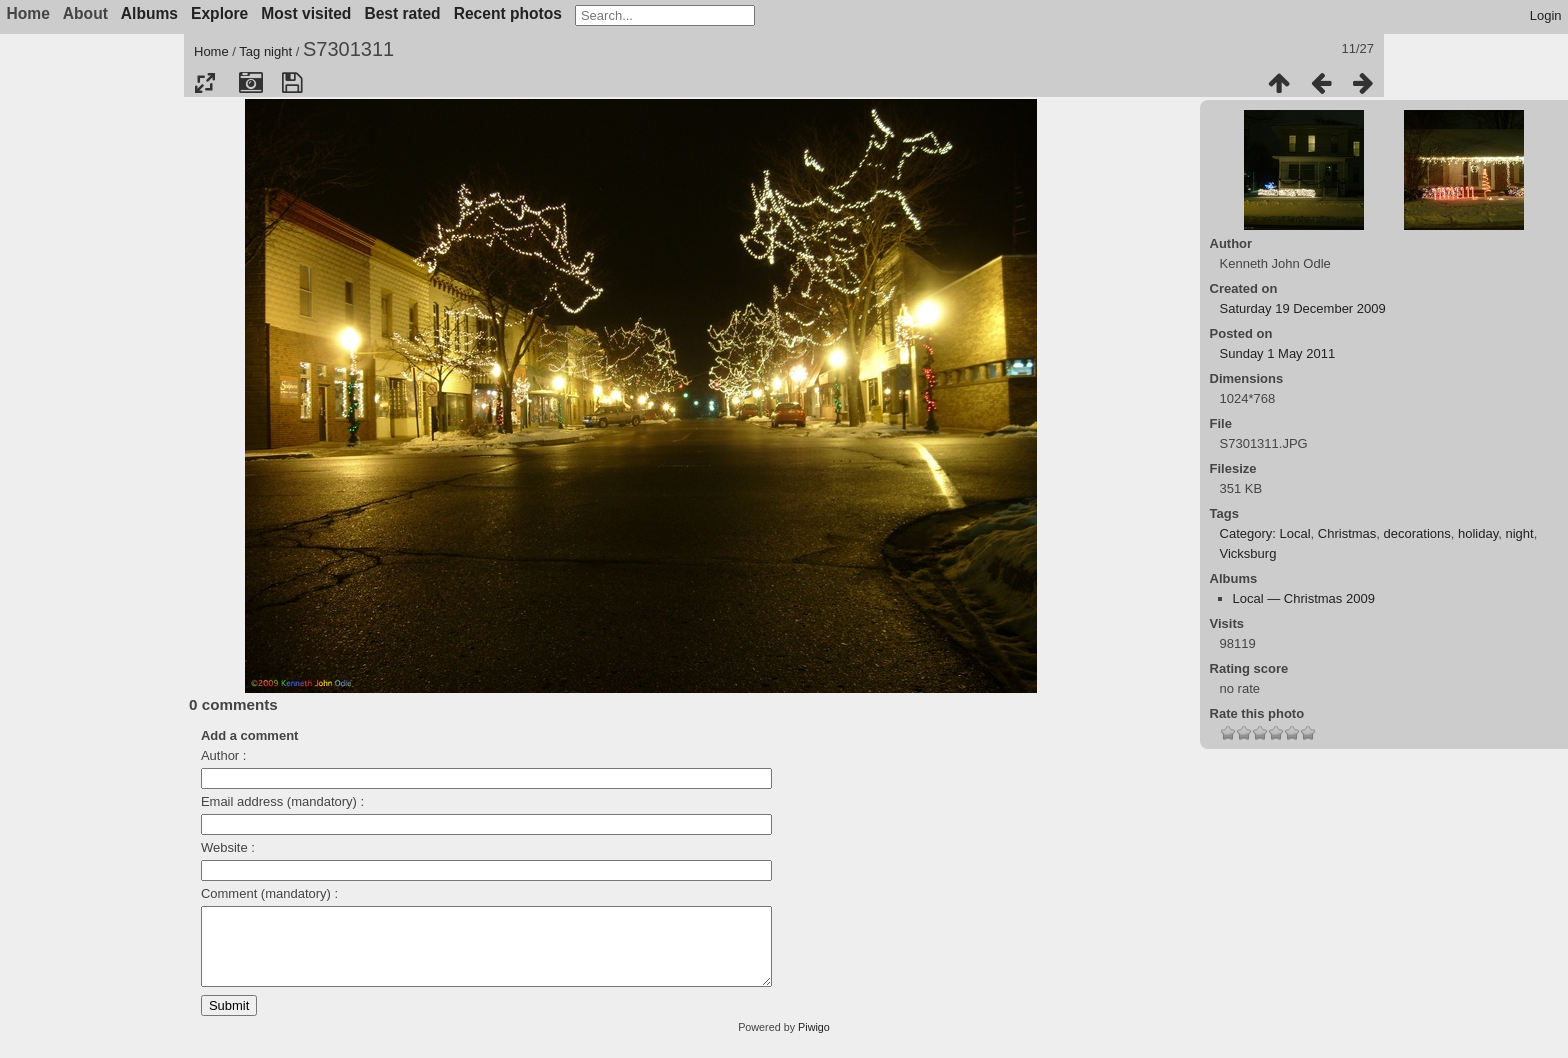 This screenshot has height=1058, width=1568. I want to click on Saturday 19 December 2009, so click(1303, 308).